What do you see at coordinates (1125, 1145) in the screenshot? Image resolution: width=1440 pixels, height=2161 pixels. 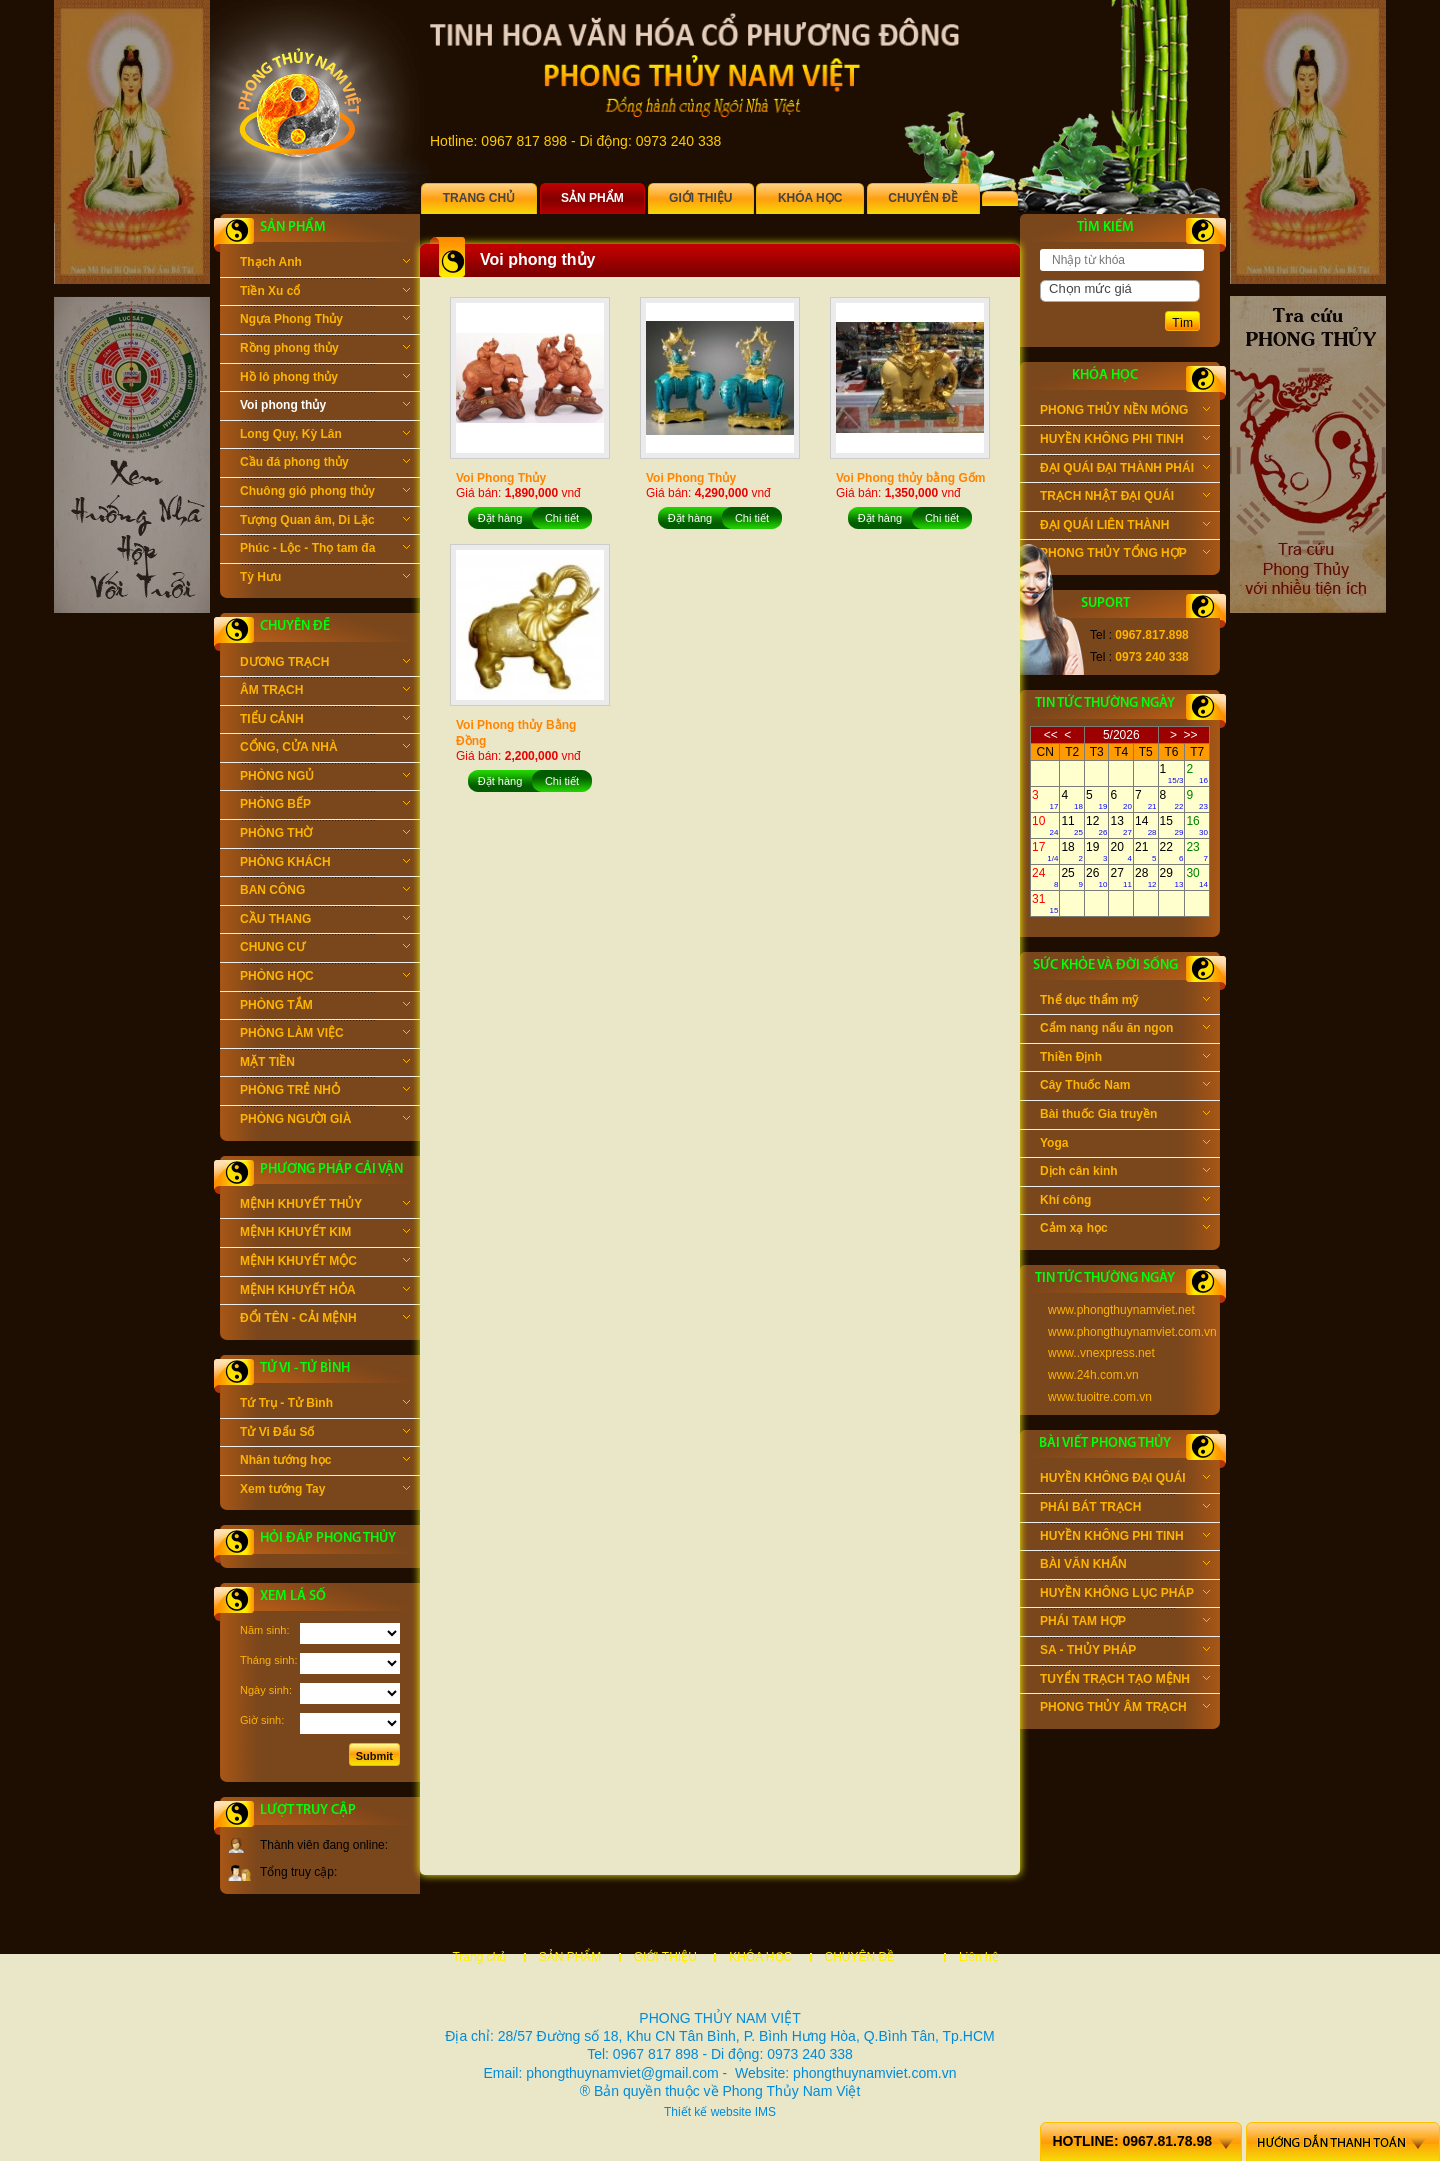 I see `Yoga` at bounding box center [1125, 1145].